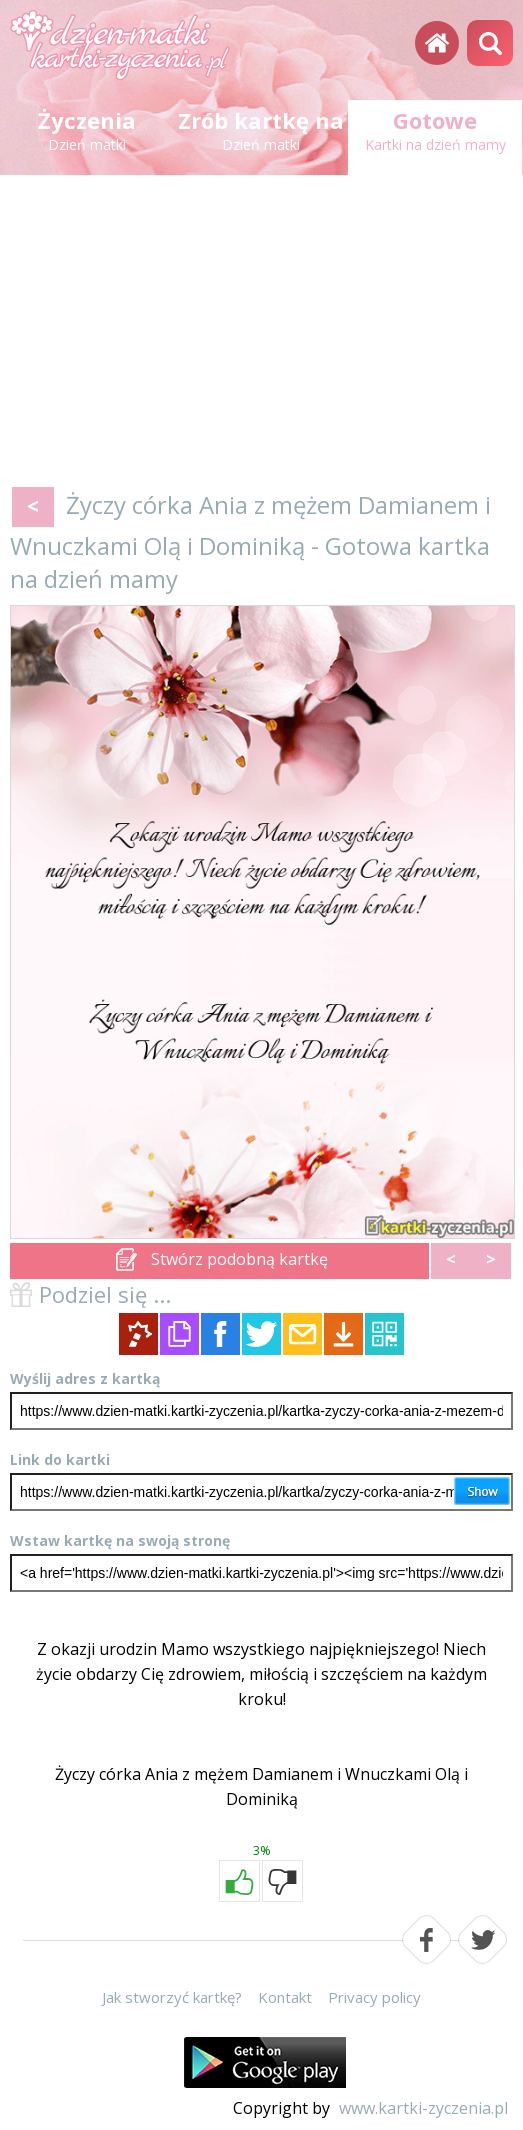 This screenshot has width=523, height=2130. I want to click on www.kartki-zyczenia.pl, so click(423, 2108).